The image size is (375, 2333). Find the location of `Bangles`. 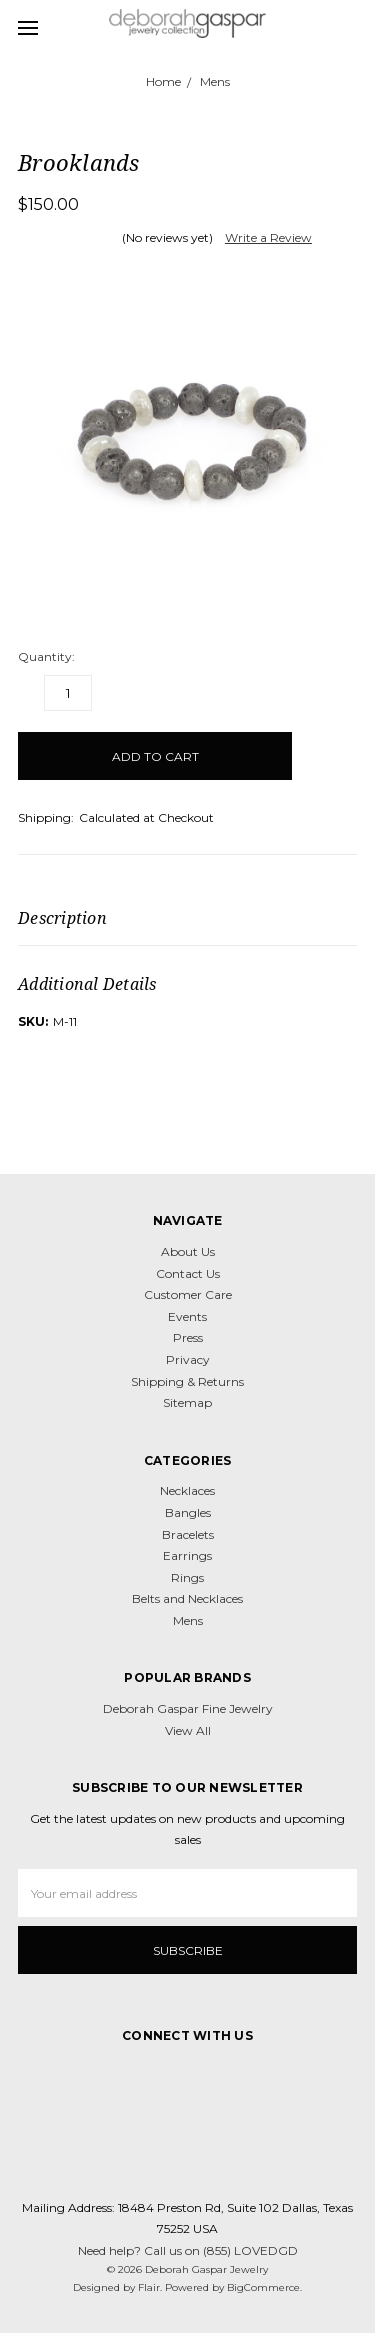

Bangles is located at coordinates (188, 1512).